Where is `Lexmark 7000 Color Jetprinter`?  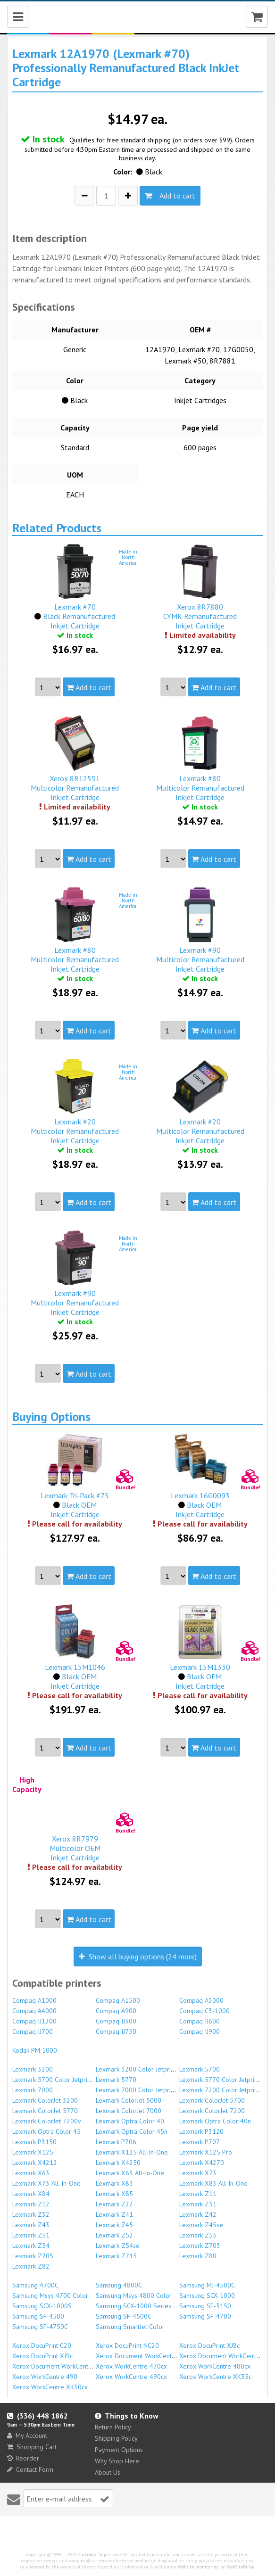
Lexmark 7000 Color Jetprinter is located at coordinates (139, 2090).